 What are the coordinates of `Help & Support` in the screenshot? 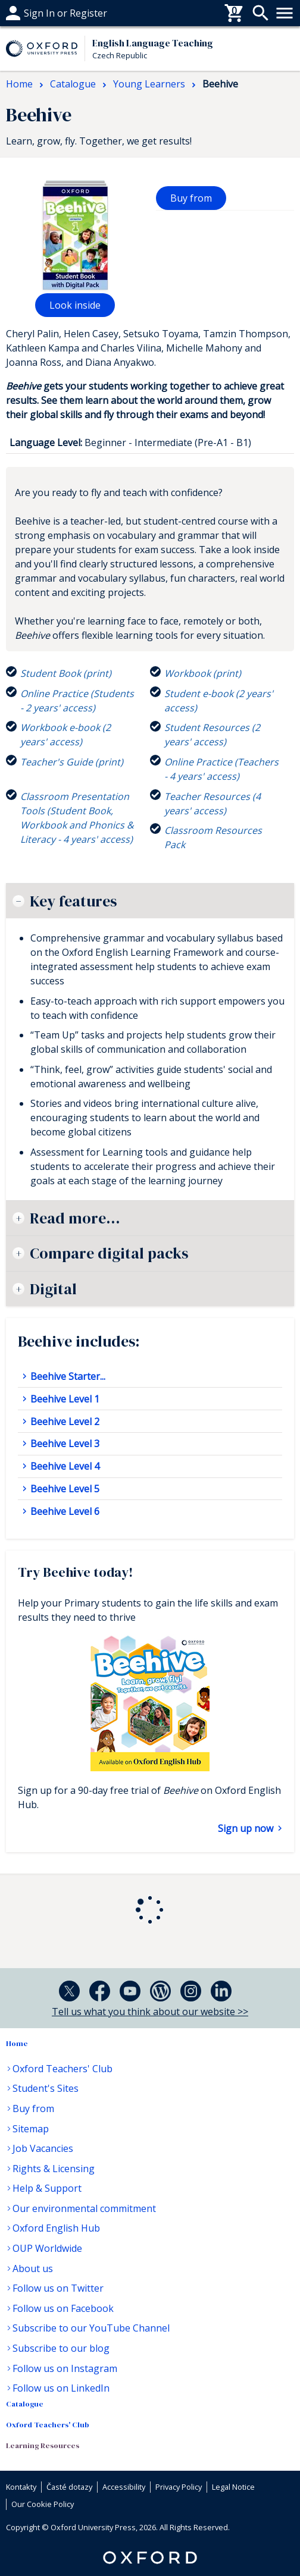 It's located at (47, 2188).